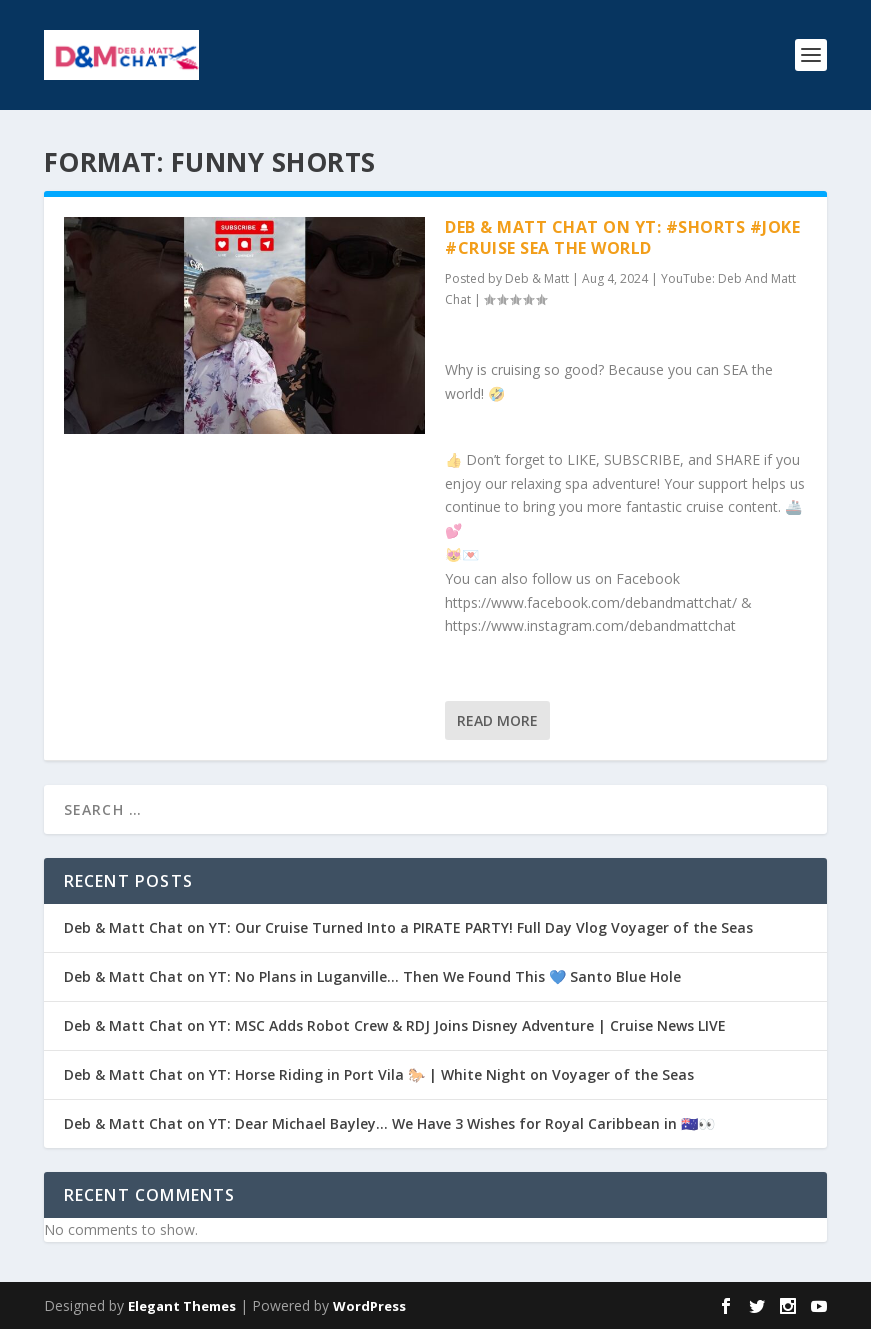  I want to click on Deb & Matt Chat on YT: Our Cruise Turned Into a PIRATE PARTY! Full Day Vlog Voyager of the Seas, so click(408, 927).